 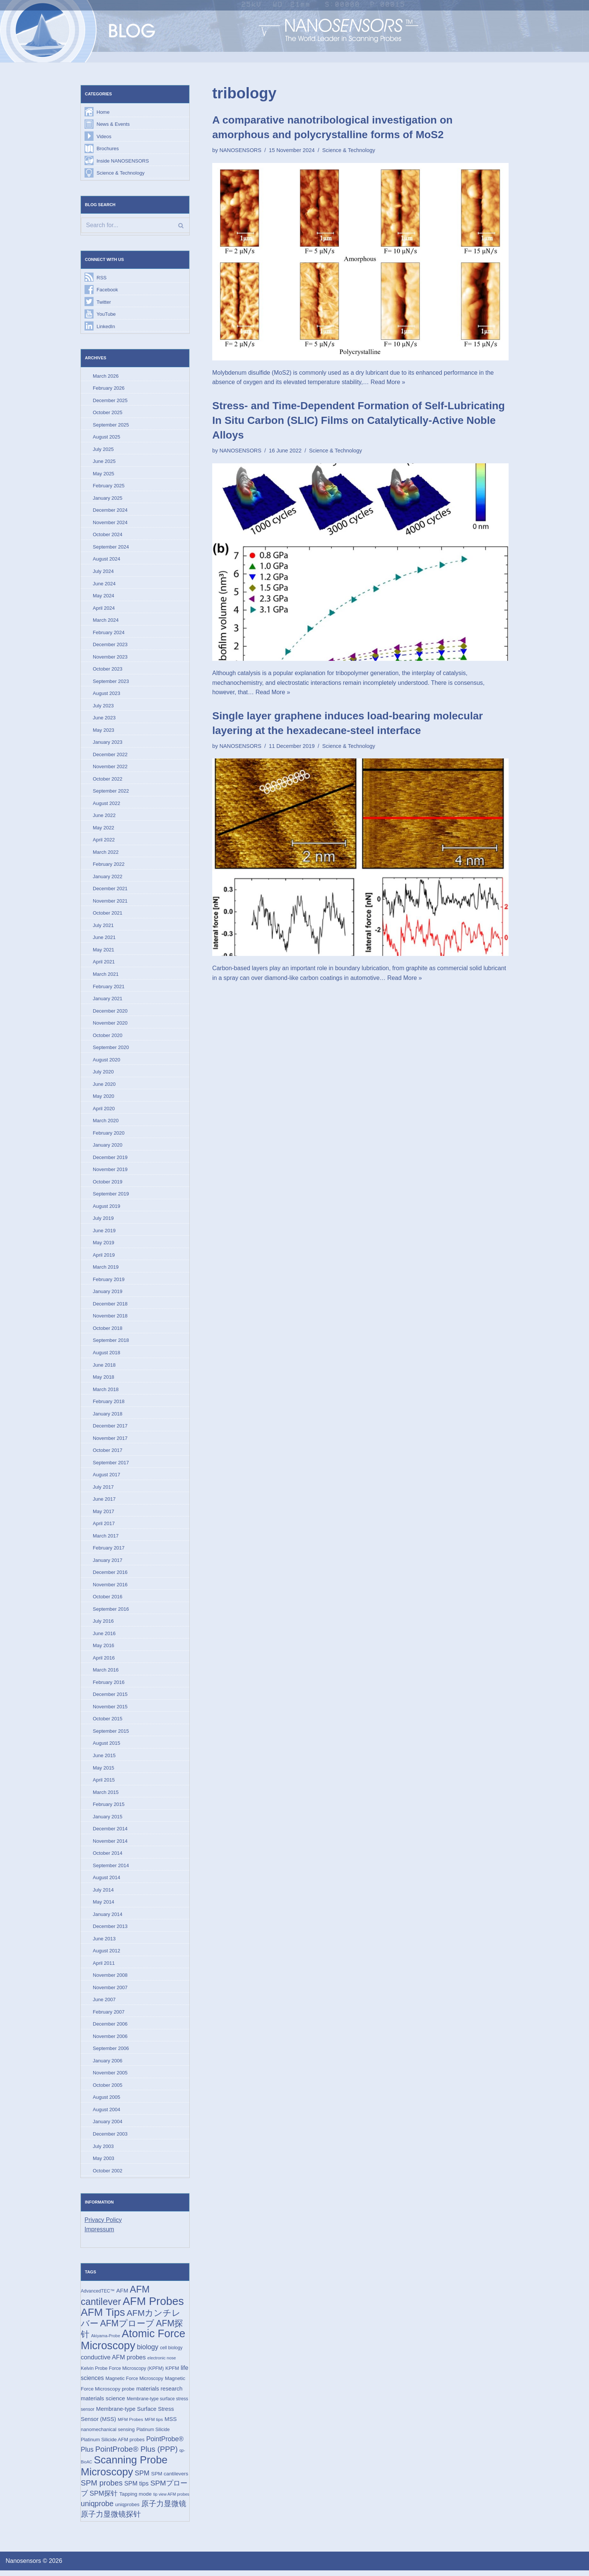 I want to click on February 2020, so click(x=109, y=1135).